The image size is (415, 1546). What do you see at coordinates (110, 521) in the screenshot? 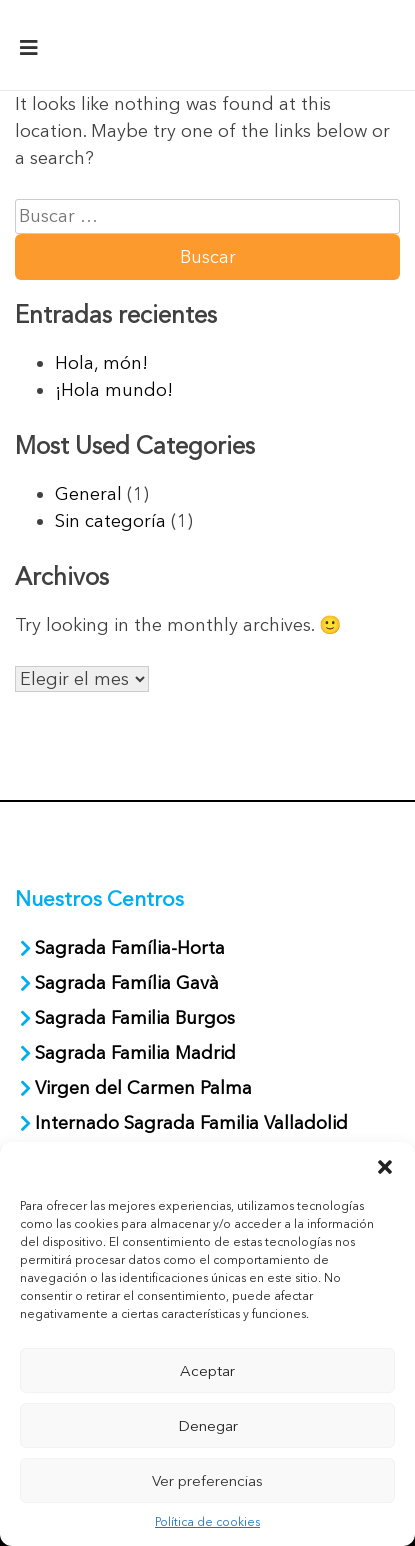
I see `Sin categoría` at bounding box center [110, 521].